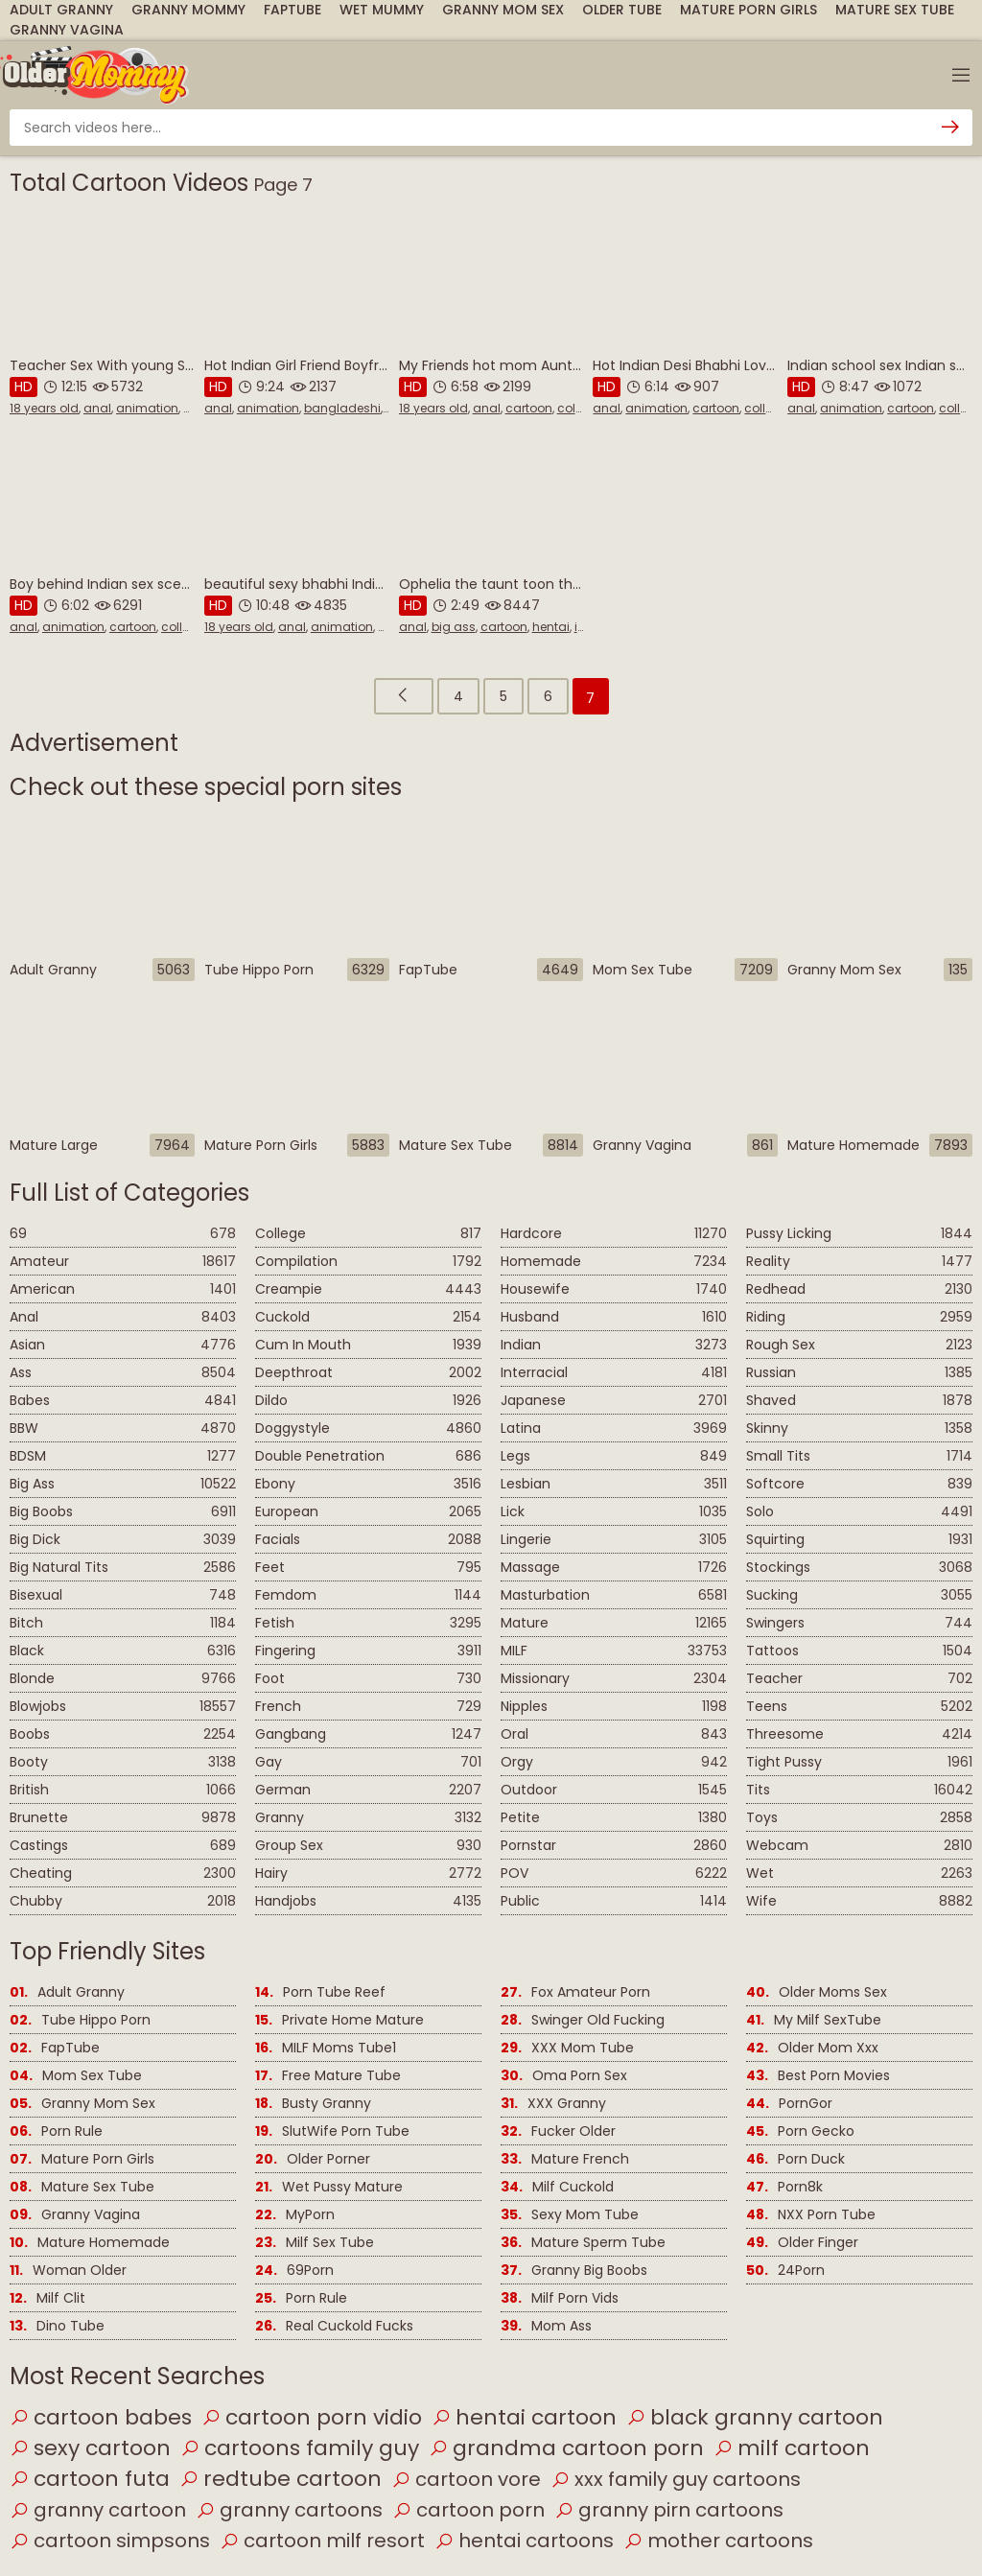  Describe the element at coordinates (123, 1317) in the screenshot. I see `Anal` at that location.